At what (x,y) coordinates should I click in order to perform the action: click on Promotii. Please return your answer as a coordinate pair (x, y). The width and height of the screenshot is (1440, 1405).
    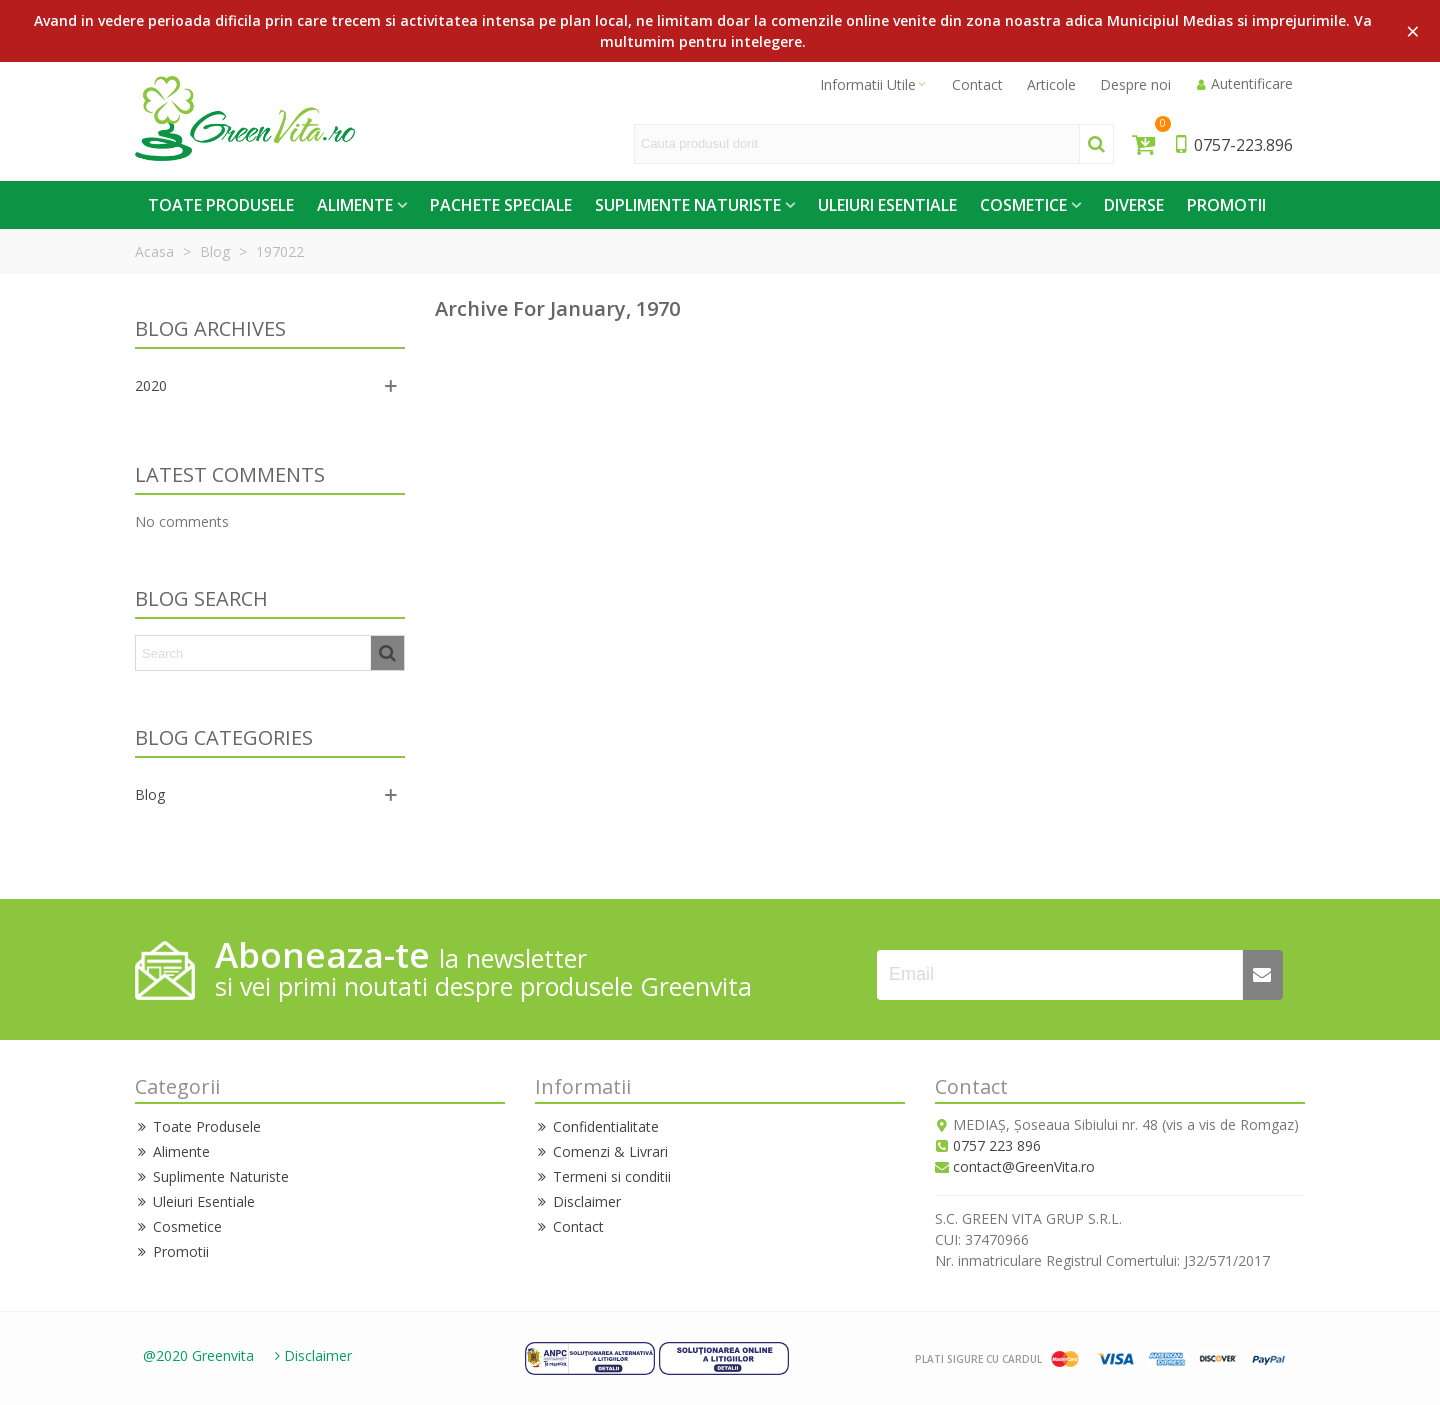
    Looking at the image, I should click on (1226, 205).